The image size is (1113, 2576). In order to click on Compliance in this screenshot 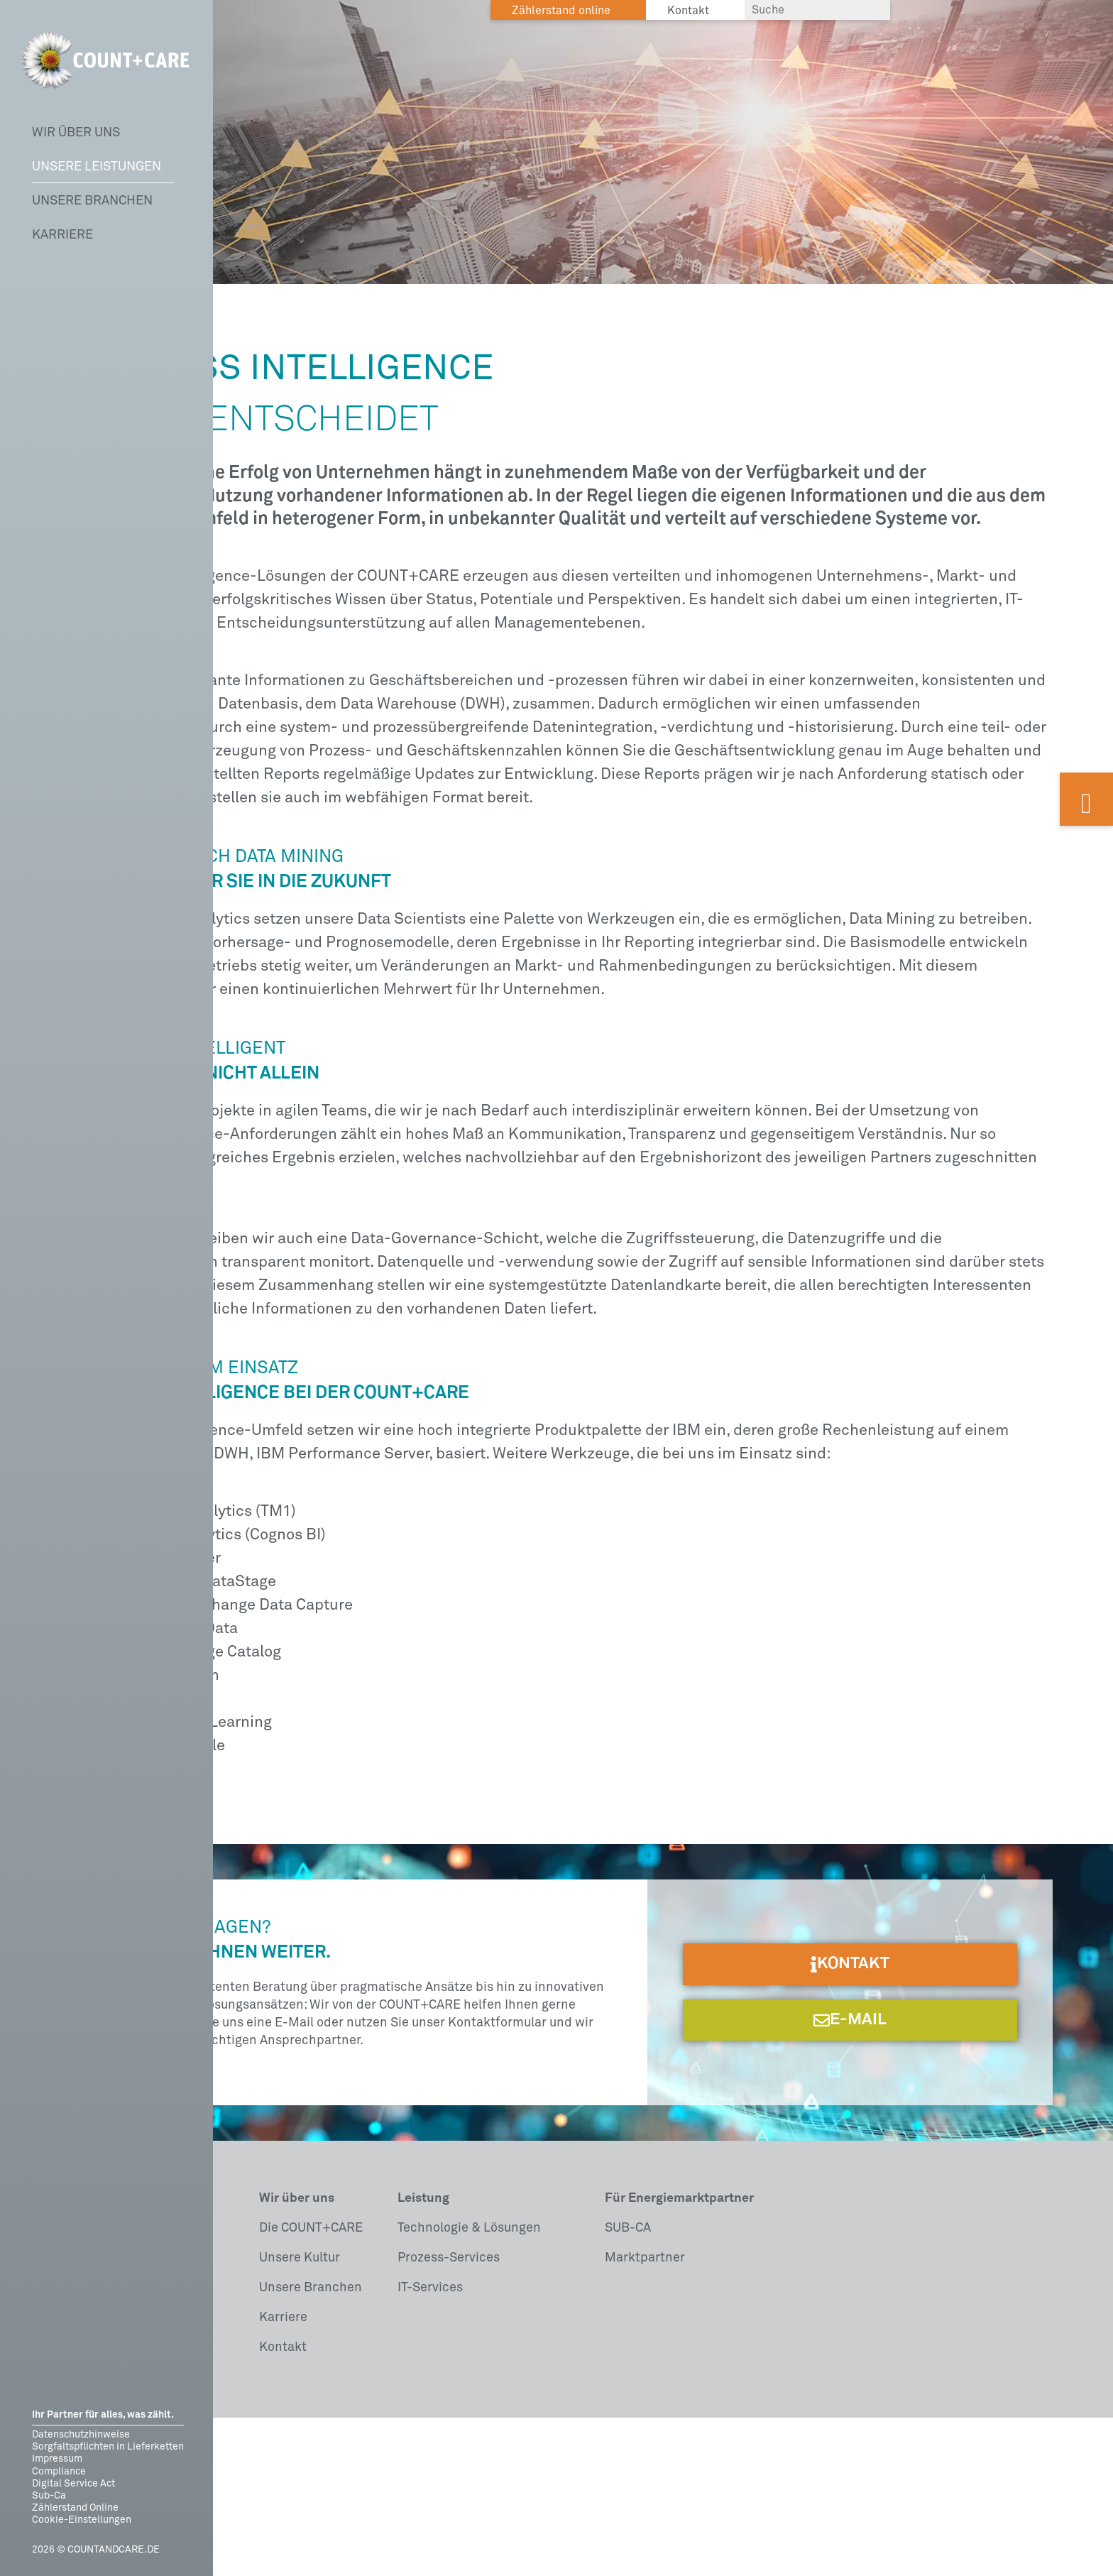, I will do `click(59, 2472)`.